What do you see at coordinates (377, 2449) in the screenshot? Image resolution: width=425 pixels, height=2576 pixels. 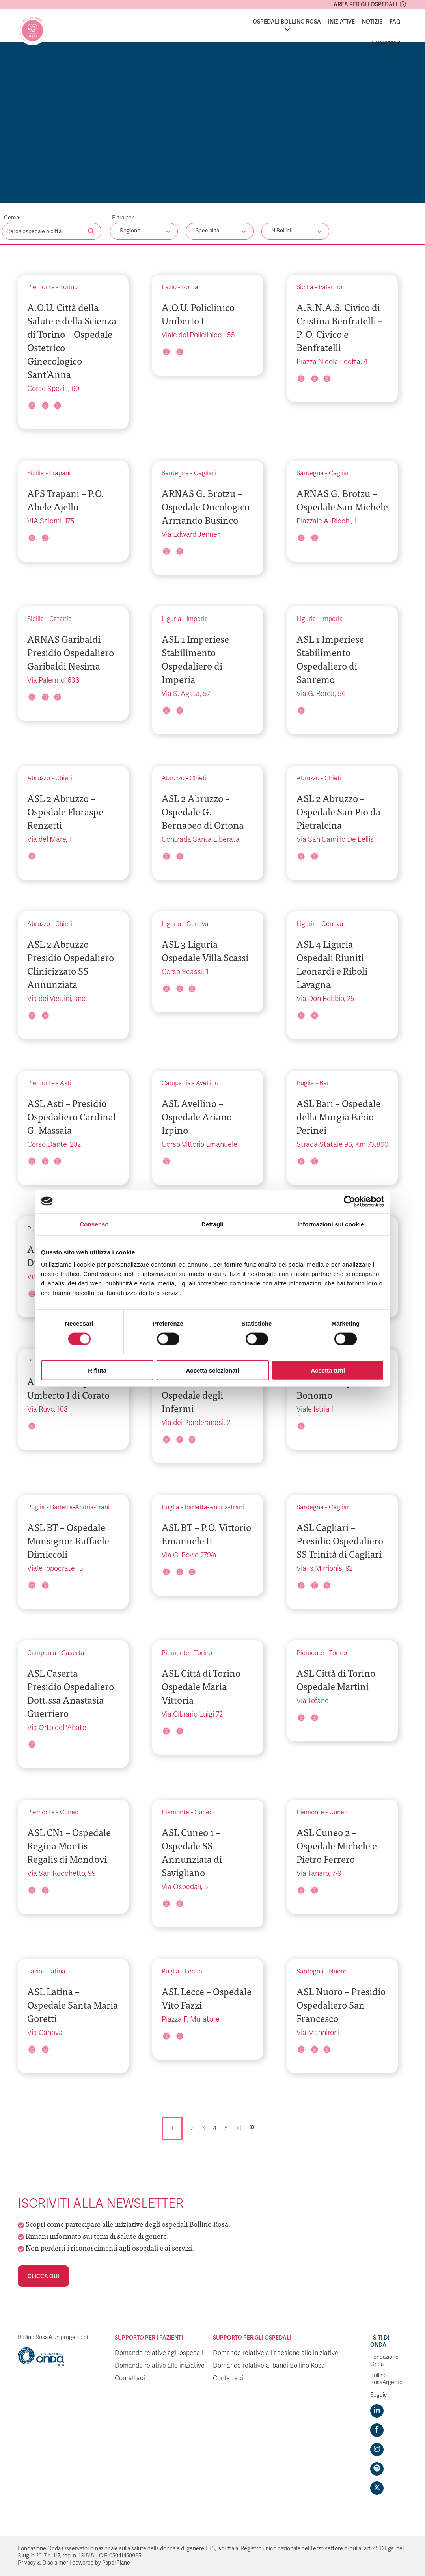 I see `[Visit https://www.instagram.com/fondazioneonda/]` at bounding box center [377, 2449].